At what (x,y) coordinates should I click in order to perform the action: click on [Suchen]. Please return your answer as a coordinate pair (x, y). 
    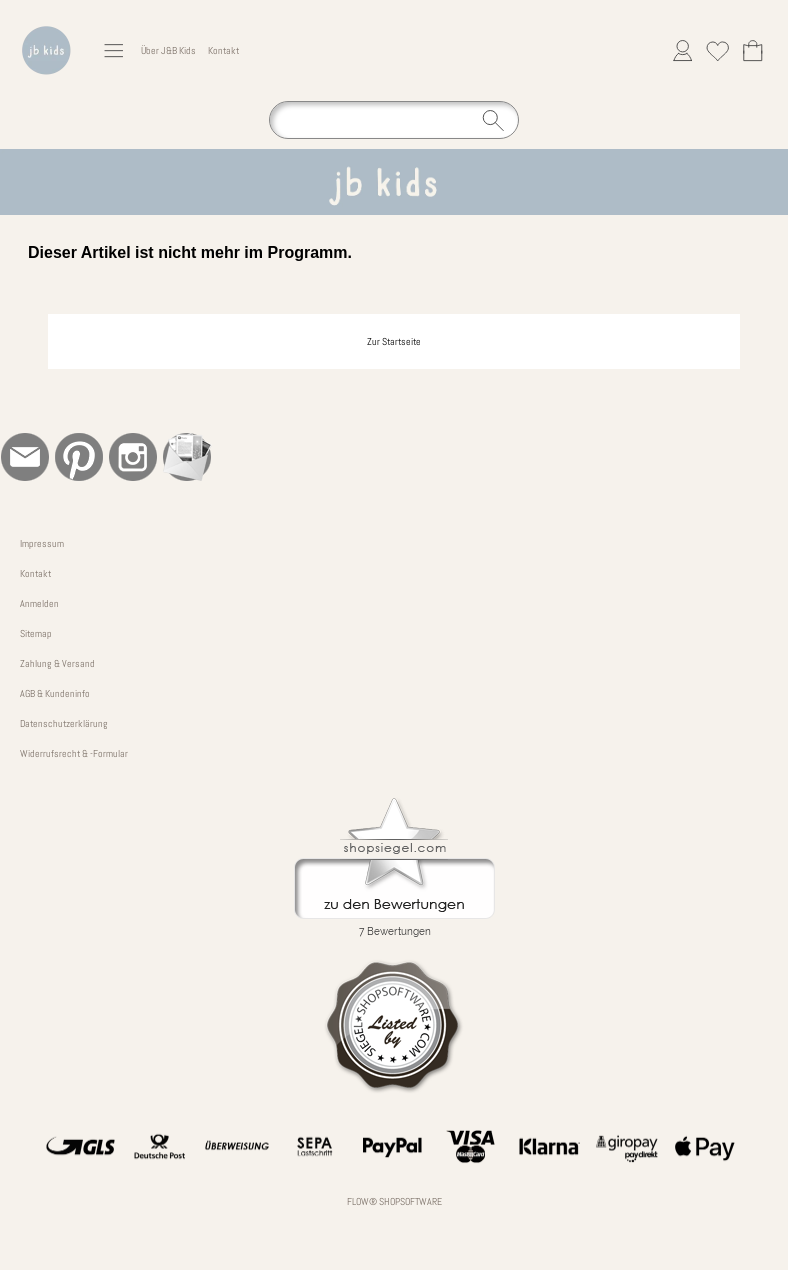
    Looking at the image, I should click on (394, 120).